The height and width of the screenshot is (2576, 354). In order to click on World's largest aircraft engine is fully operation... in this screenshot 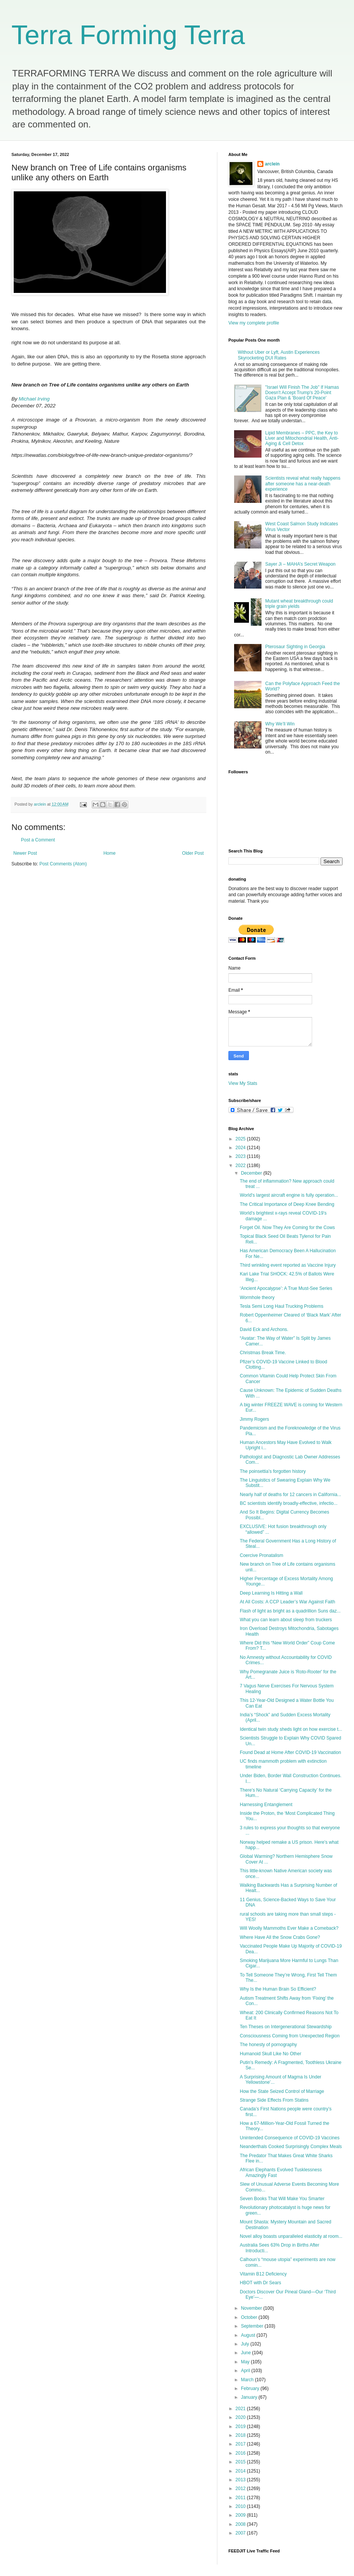, I will do `click(289, 1195)`.